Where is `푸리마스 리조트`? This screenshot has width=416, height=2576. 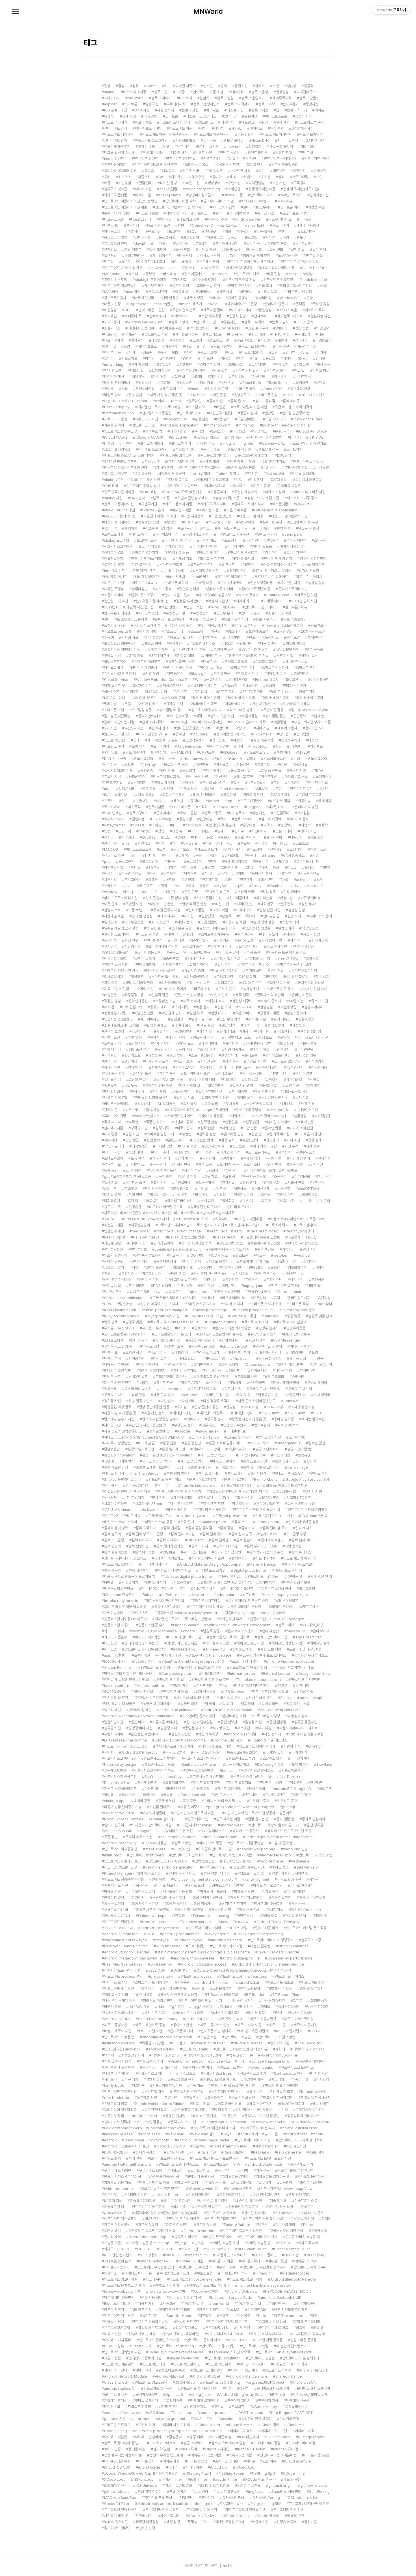 푸리마스 리조트 is located at coordinates (194, 1552).